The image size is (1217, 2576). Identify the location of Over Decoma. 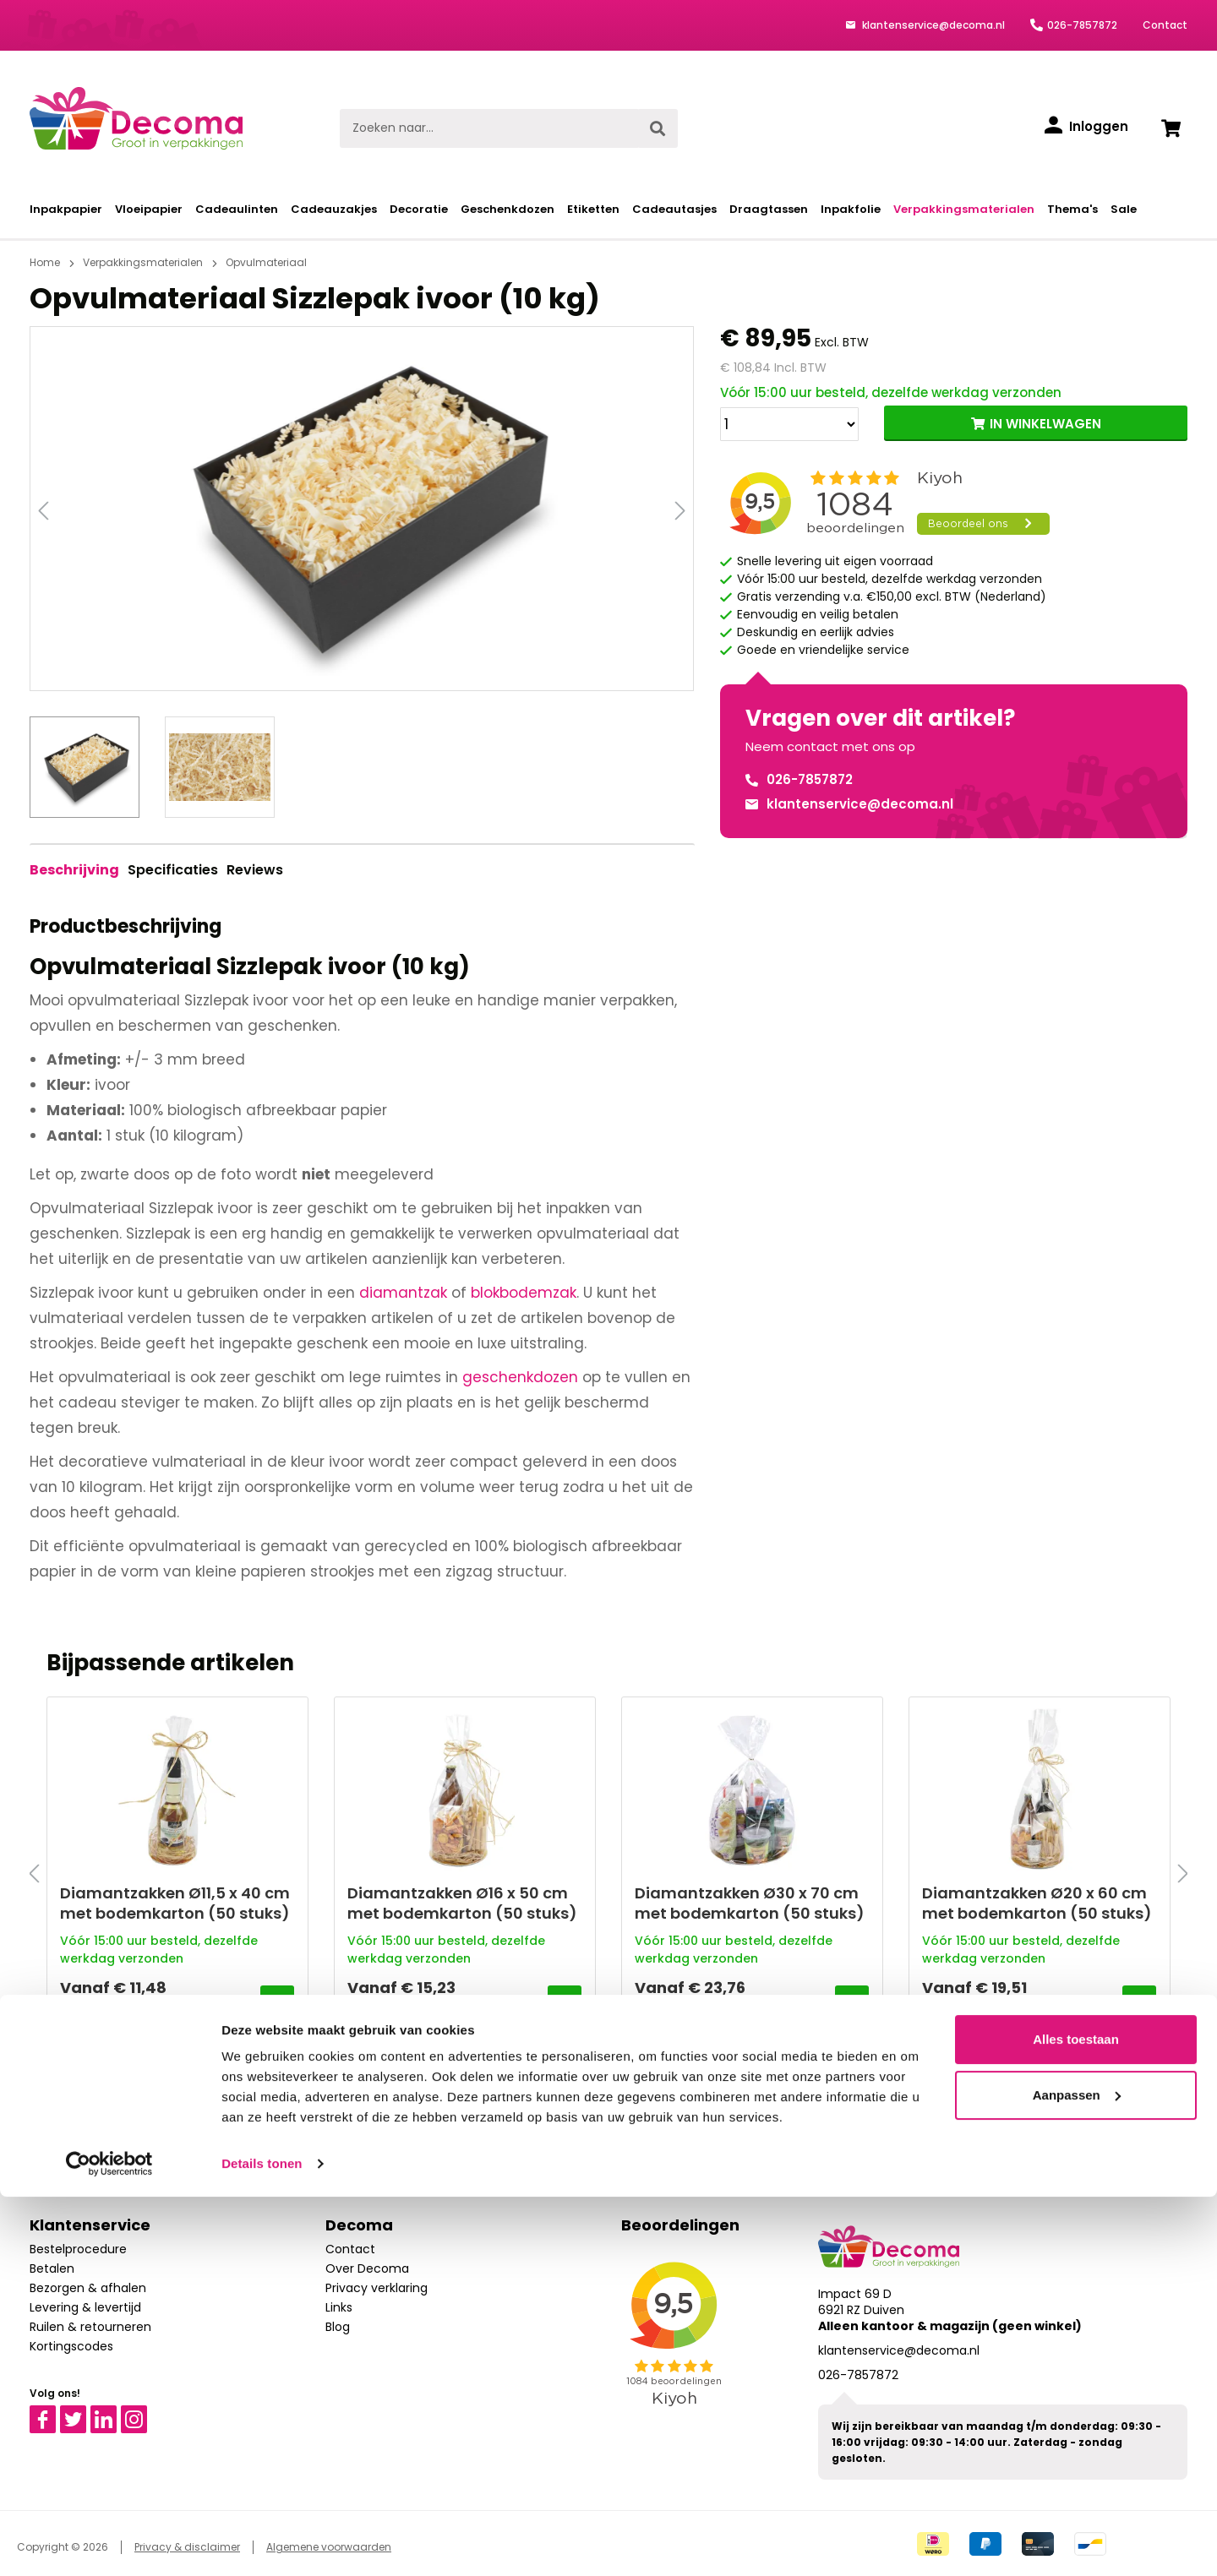
(367, 2268).